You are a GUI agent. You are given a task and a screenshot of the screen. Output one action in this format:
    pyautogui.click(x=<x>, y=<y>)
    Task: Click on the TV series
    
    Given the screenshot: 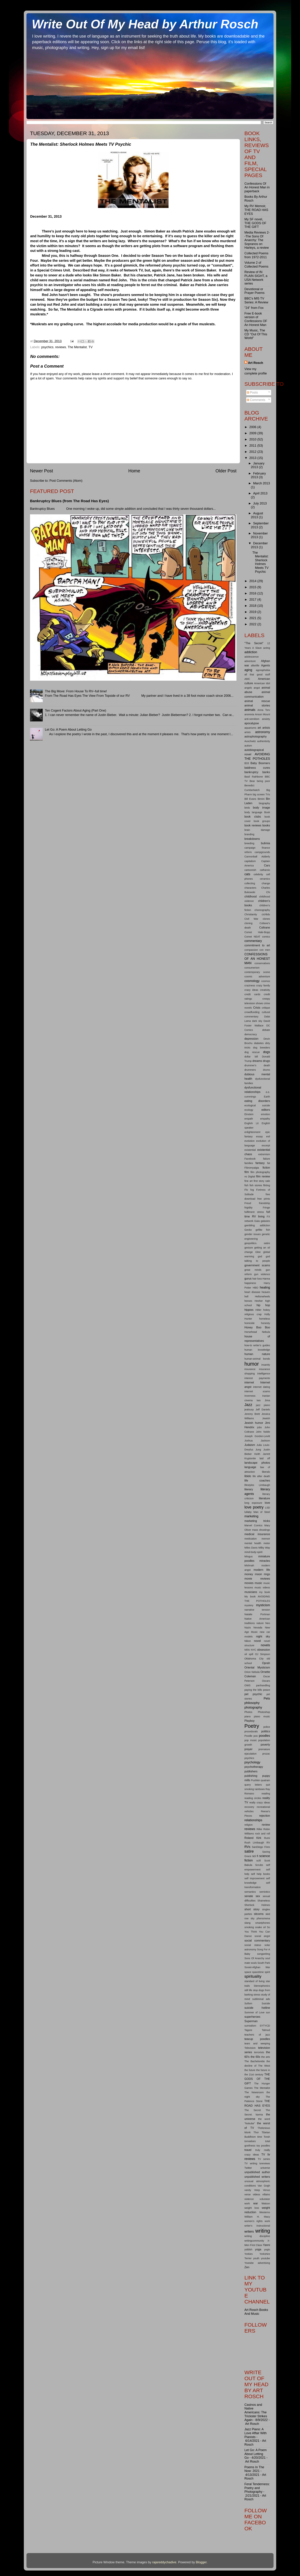 What is the action you would take?
    pyautogui.click(x=264, y=2159)
    